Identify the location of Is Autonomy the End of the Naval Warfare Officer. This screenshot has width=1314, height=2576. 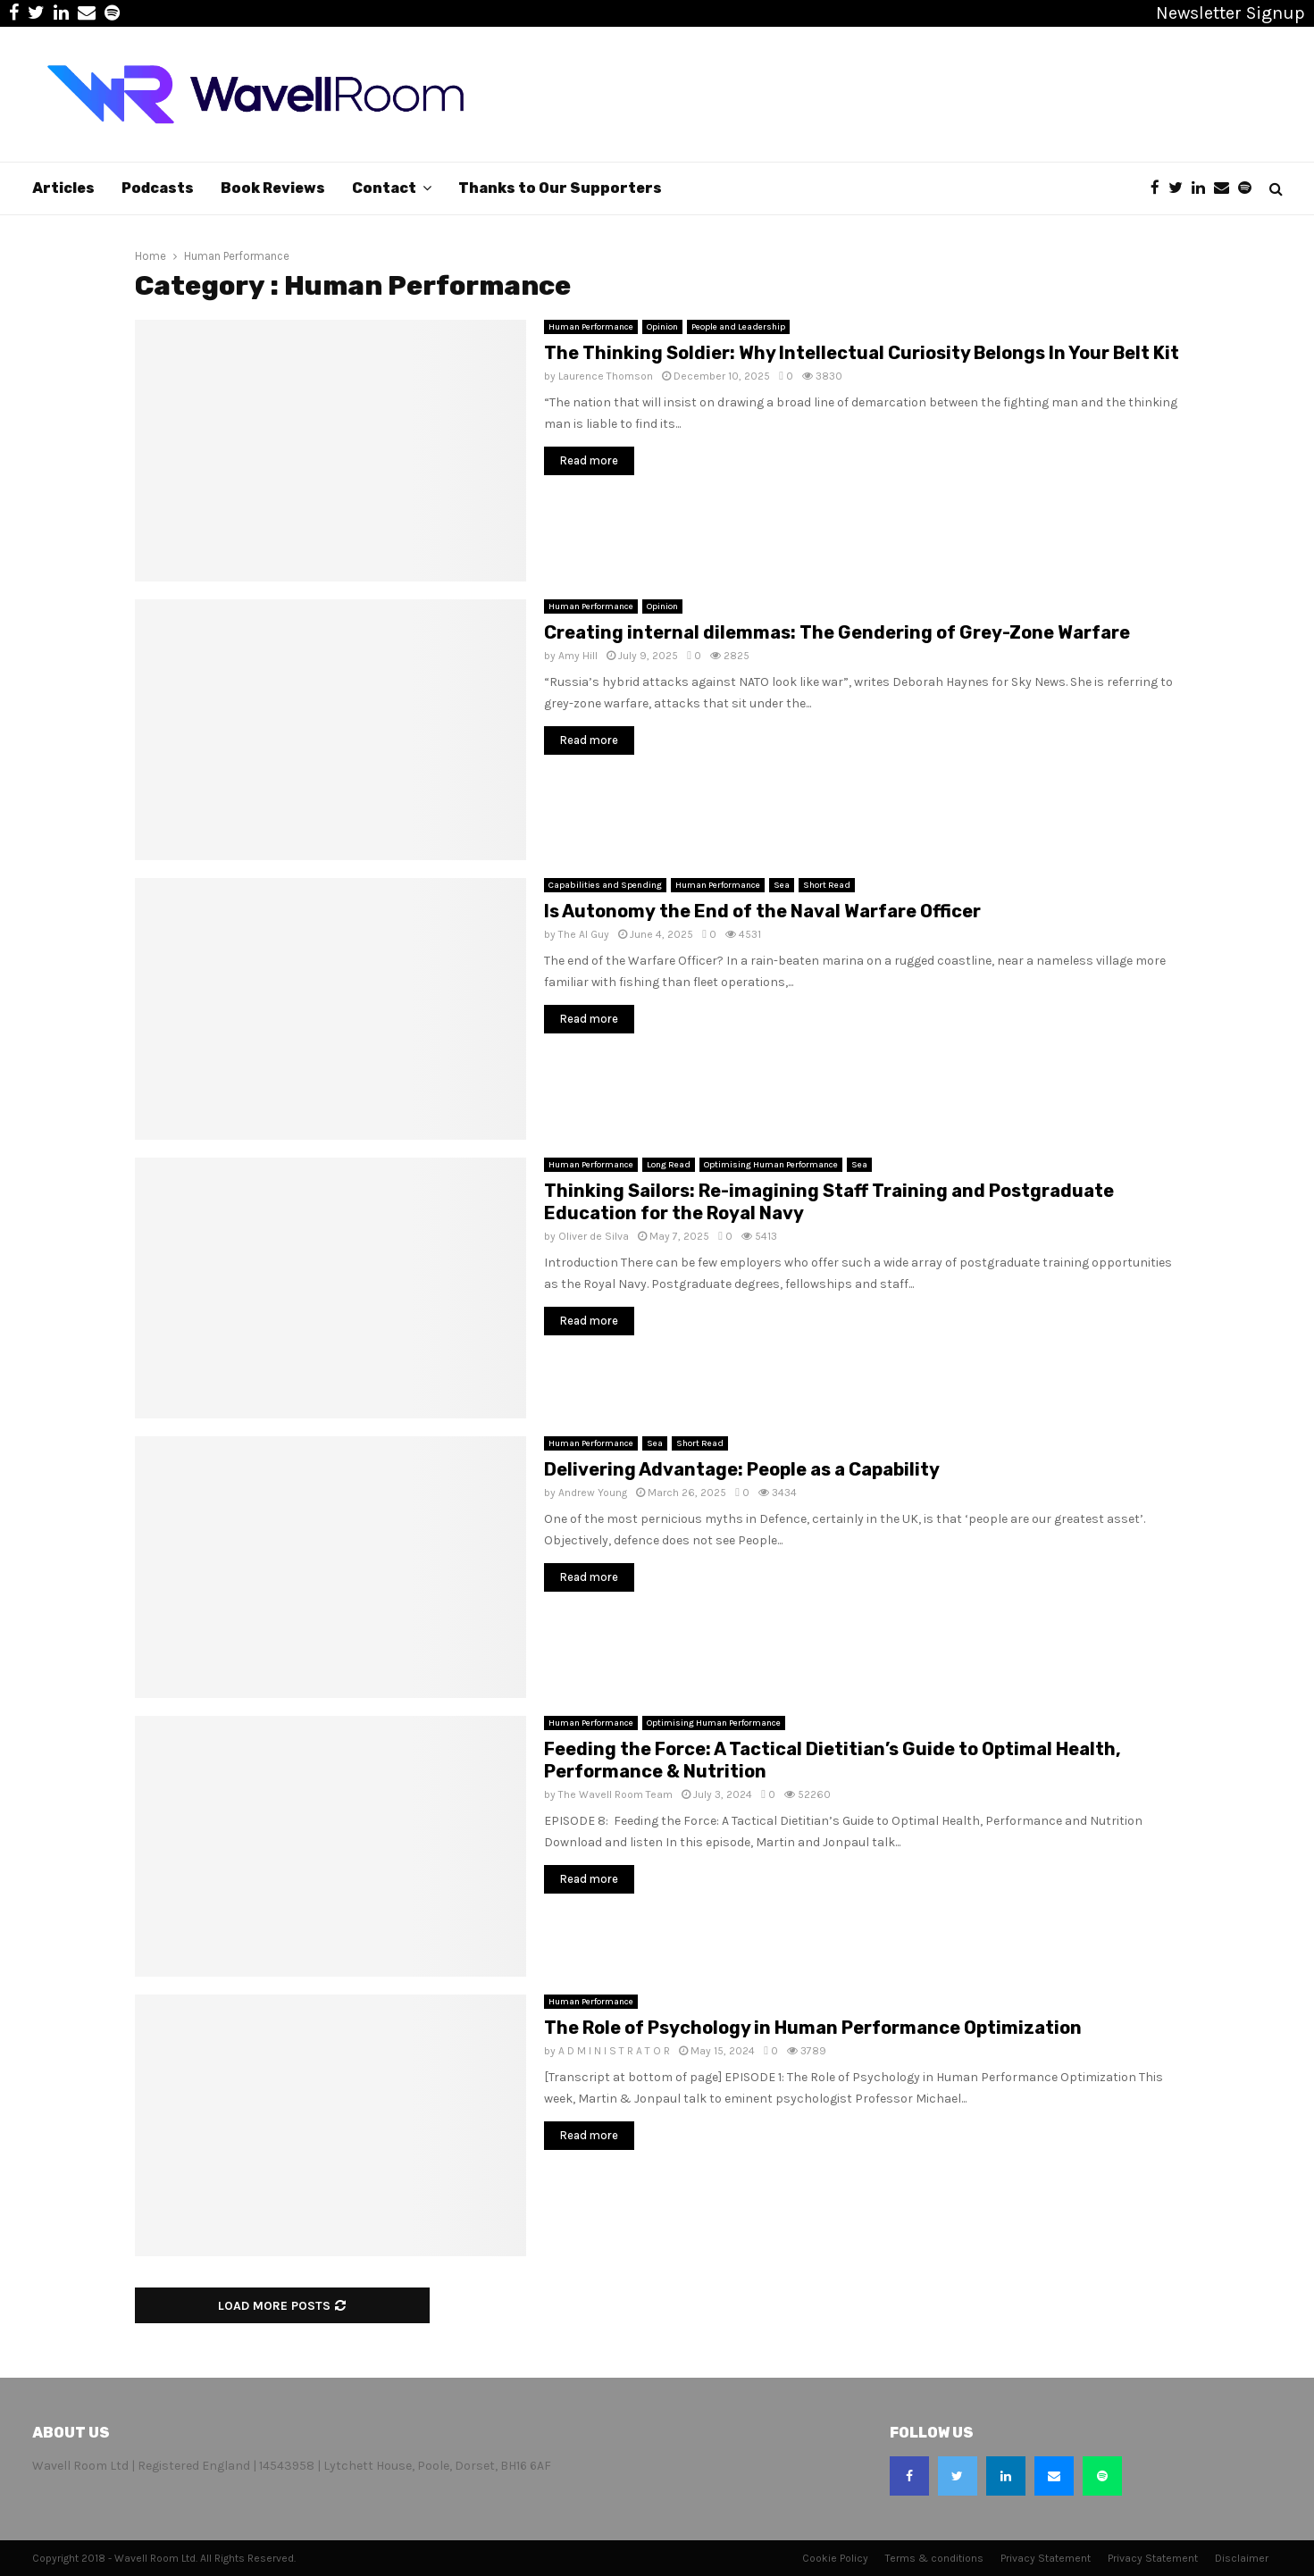
(762, 911).